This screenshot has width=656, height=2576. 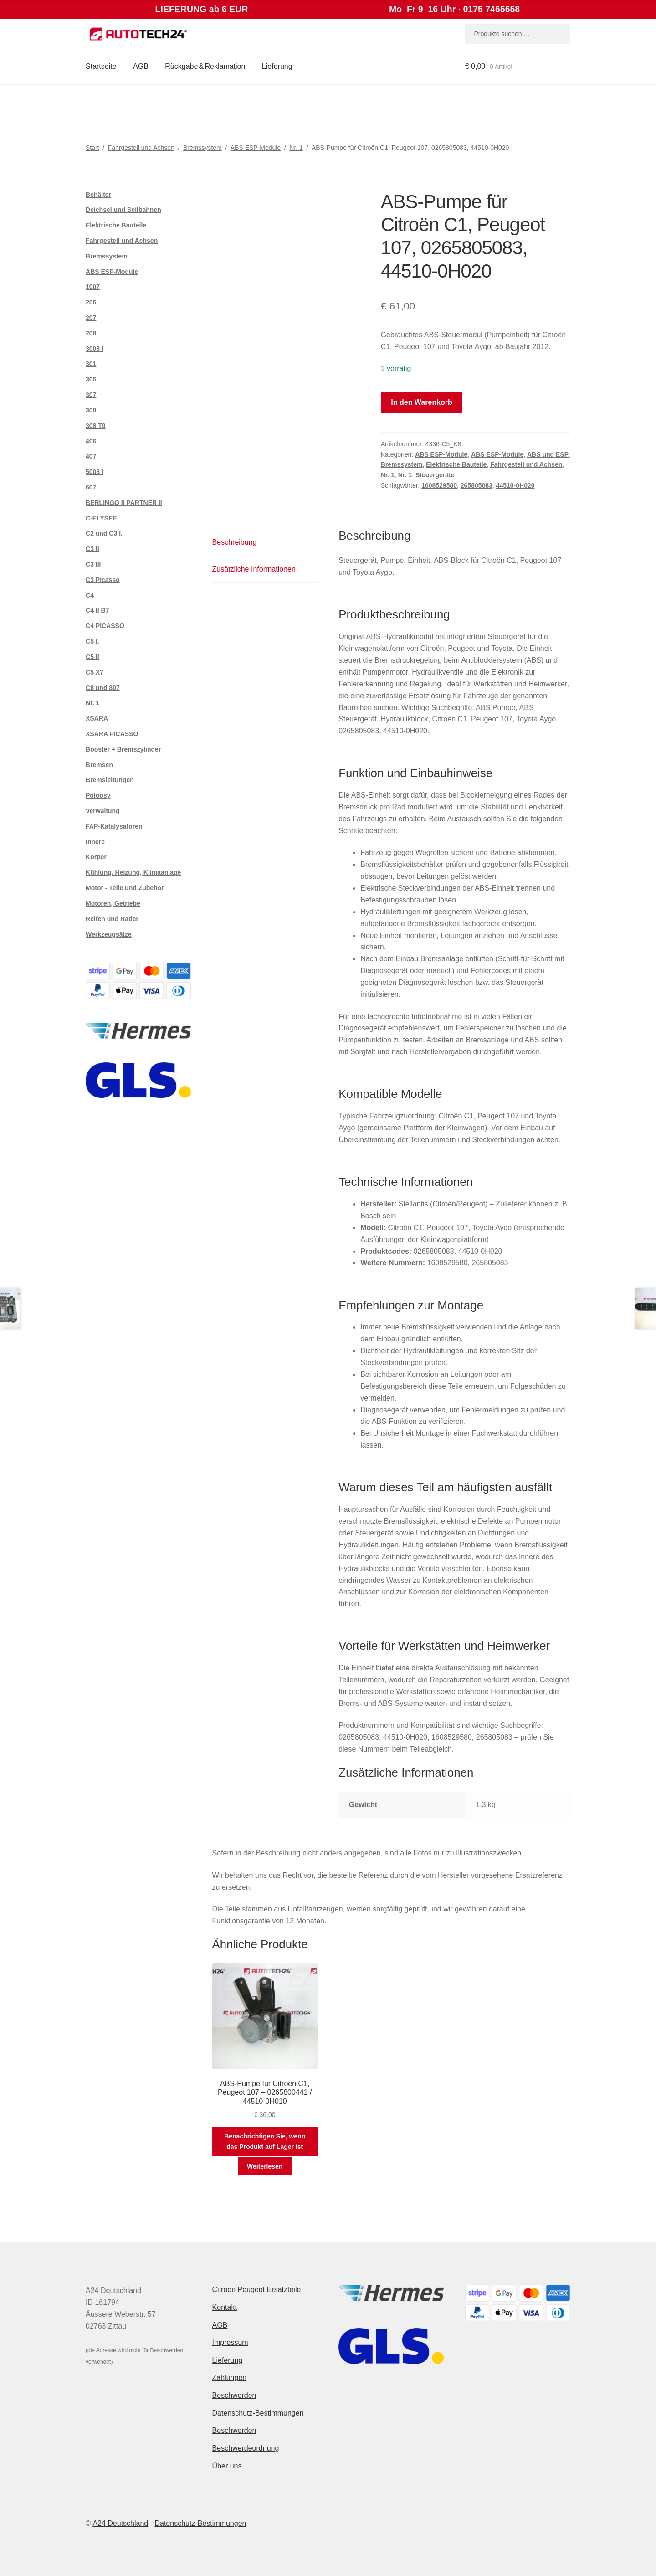 What do you see at coordinates (91, 441) in the screenshot?
I see `406` at bounding box center [91, 441].